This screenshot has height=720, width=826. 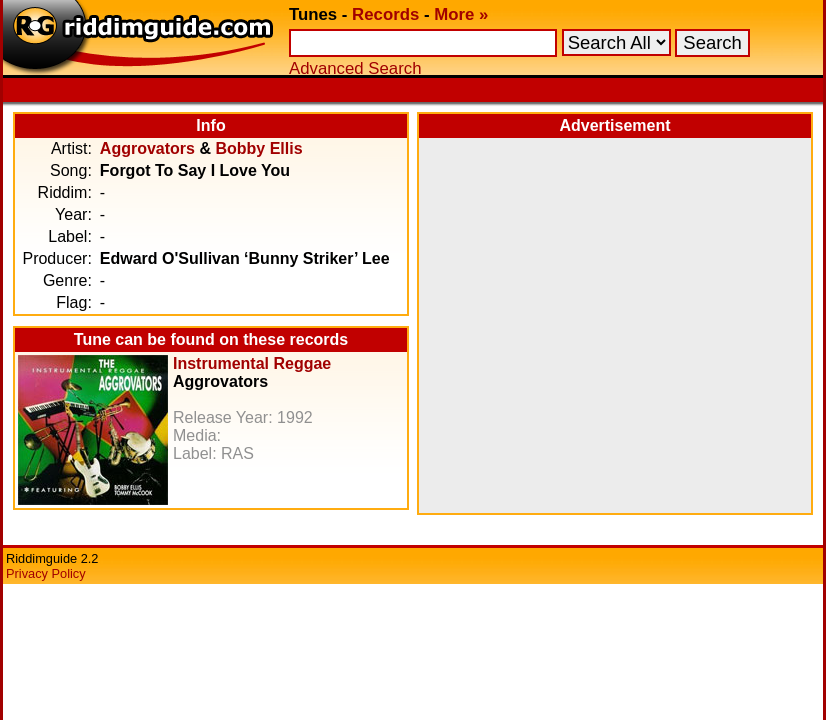 I want to click on Records, so click(x=385, y=14).